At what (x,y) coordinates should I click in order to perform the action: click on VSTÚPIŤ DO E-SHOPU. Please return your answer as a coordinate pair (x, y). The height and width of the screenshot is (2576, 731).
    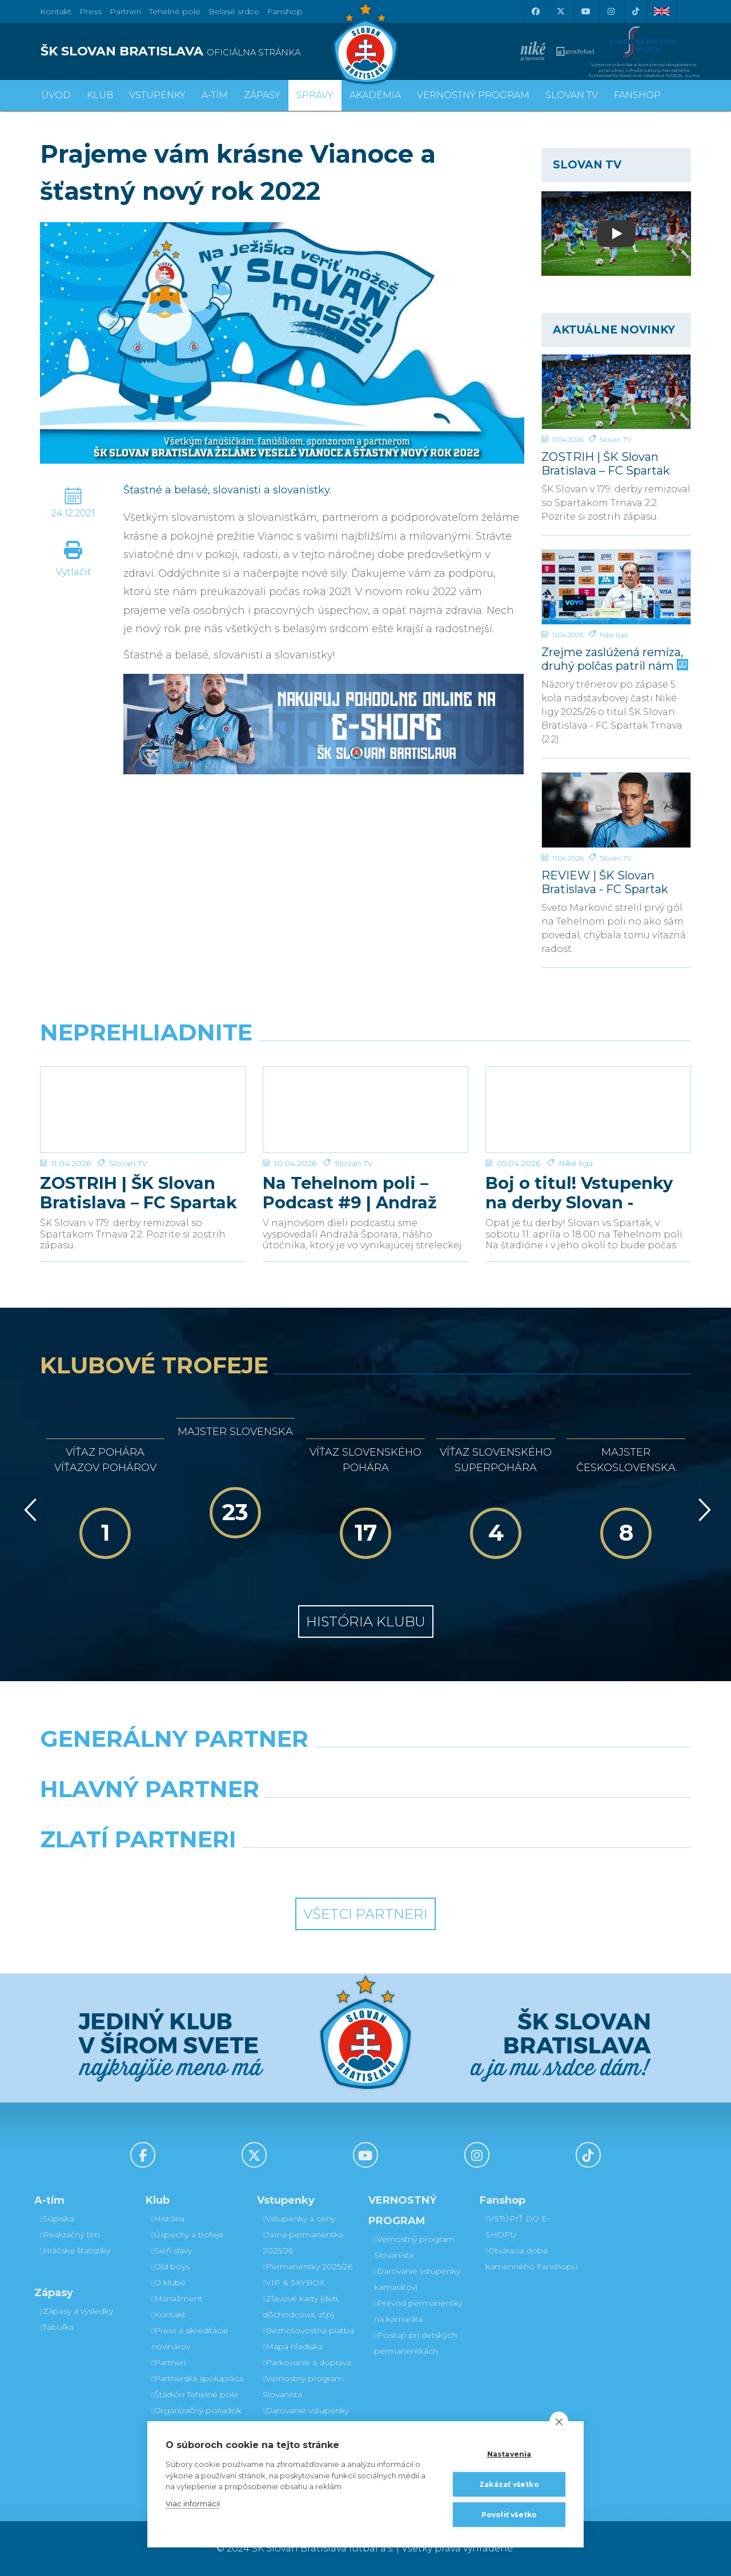
    Looking at the image, I should click on (517, 2226).